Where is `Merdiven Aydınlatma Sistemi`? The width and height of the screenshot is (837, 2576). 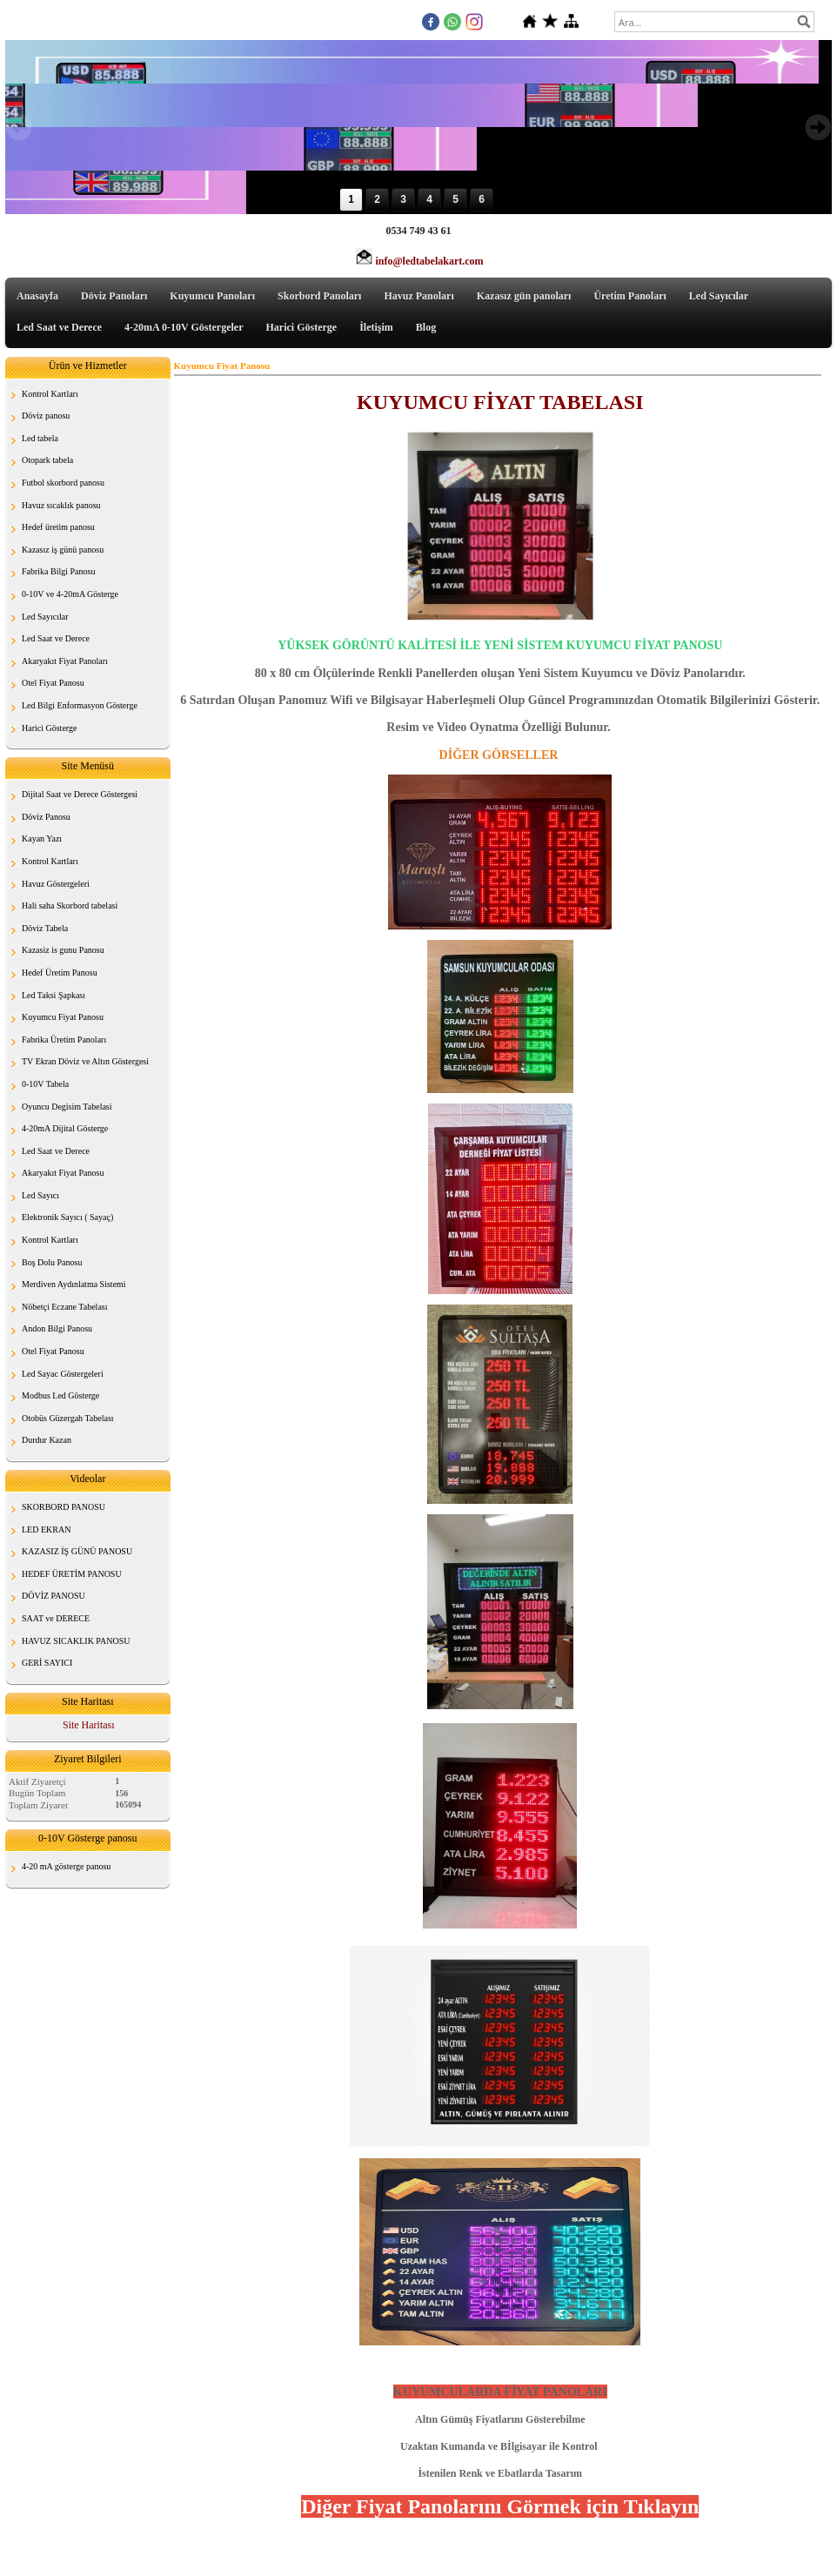 Merdiven Aydınlatma Sistemi is located at coordinates (74, 1284).